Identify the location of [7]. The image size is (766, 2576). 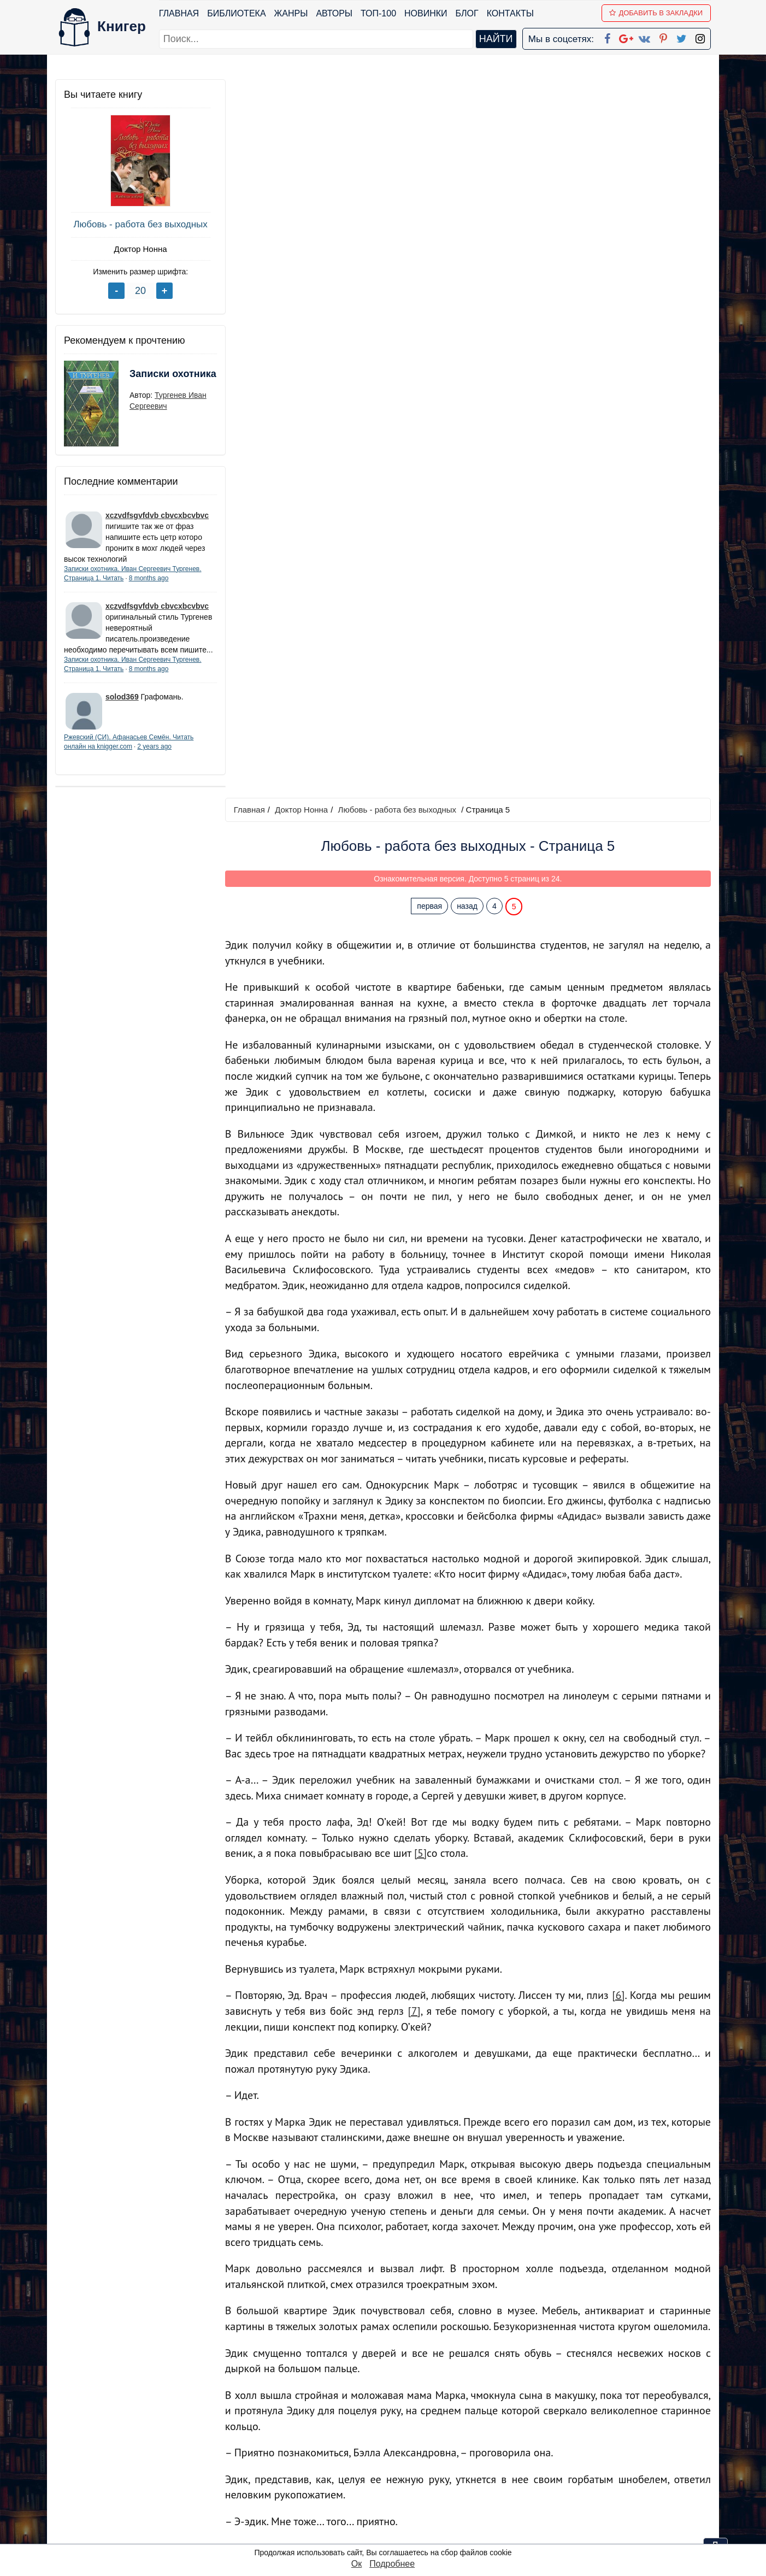
(415, 1292).